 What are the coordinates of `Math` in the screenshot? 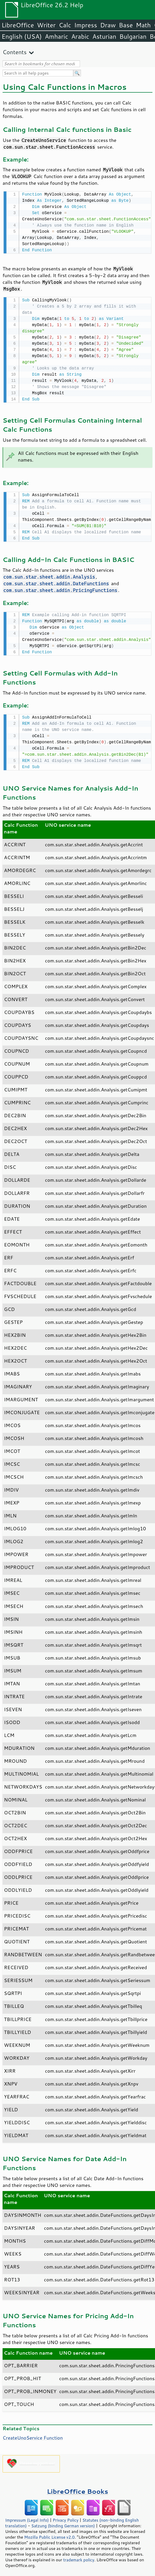 It's located at (143, 25).